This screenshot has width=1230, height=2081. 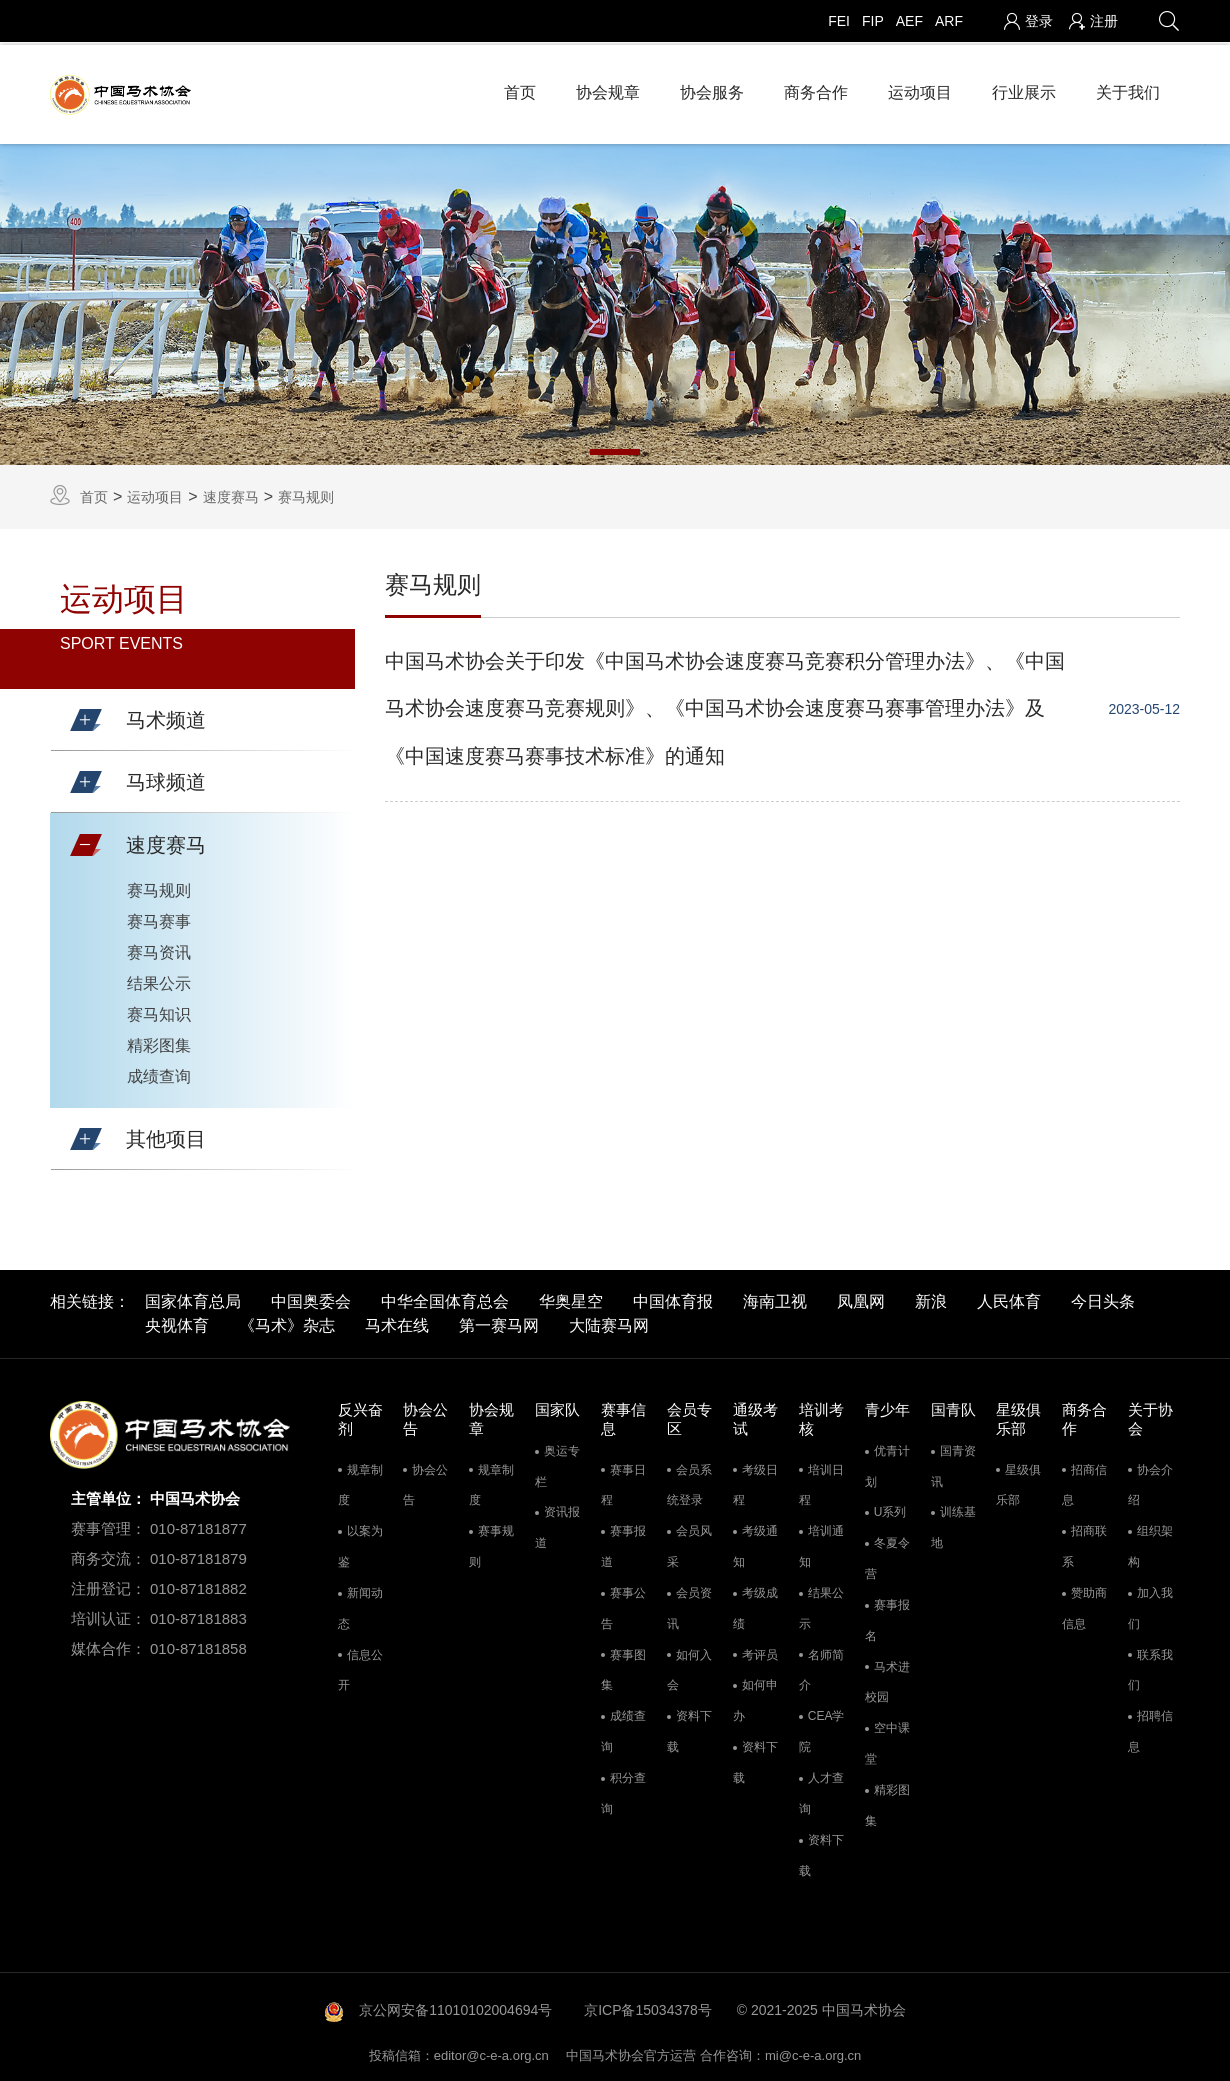 I want to click on 关于我们, so click(x=1128, y=89).